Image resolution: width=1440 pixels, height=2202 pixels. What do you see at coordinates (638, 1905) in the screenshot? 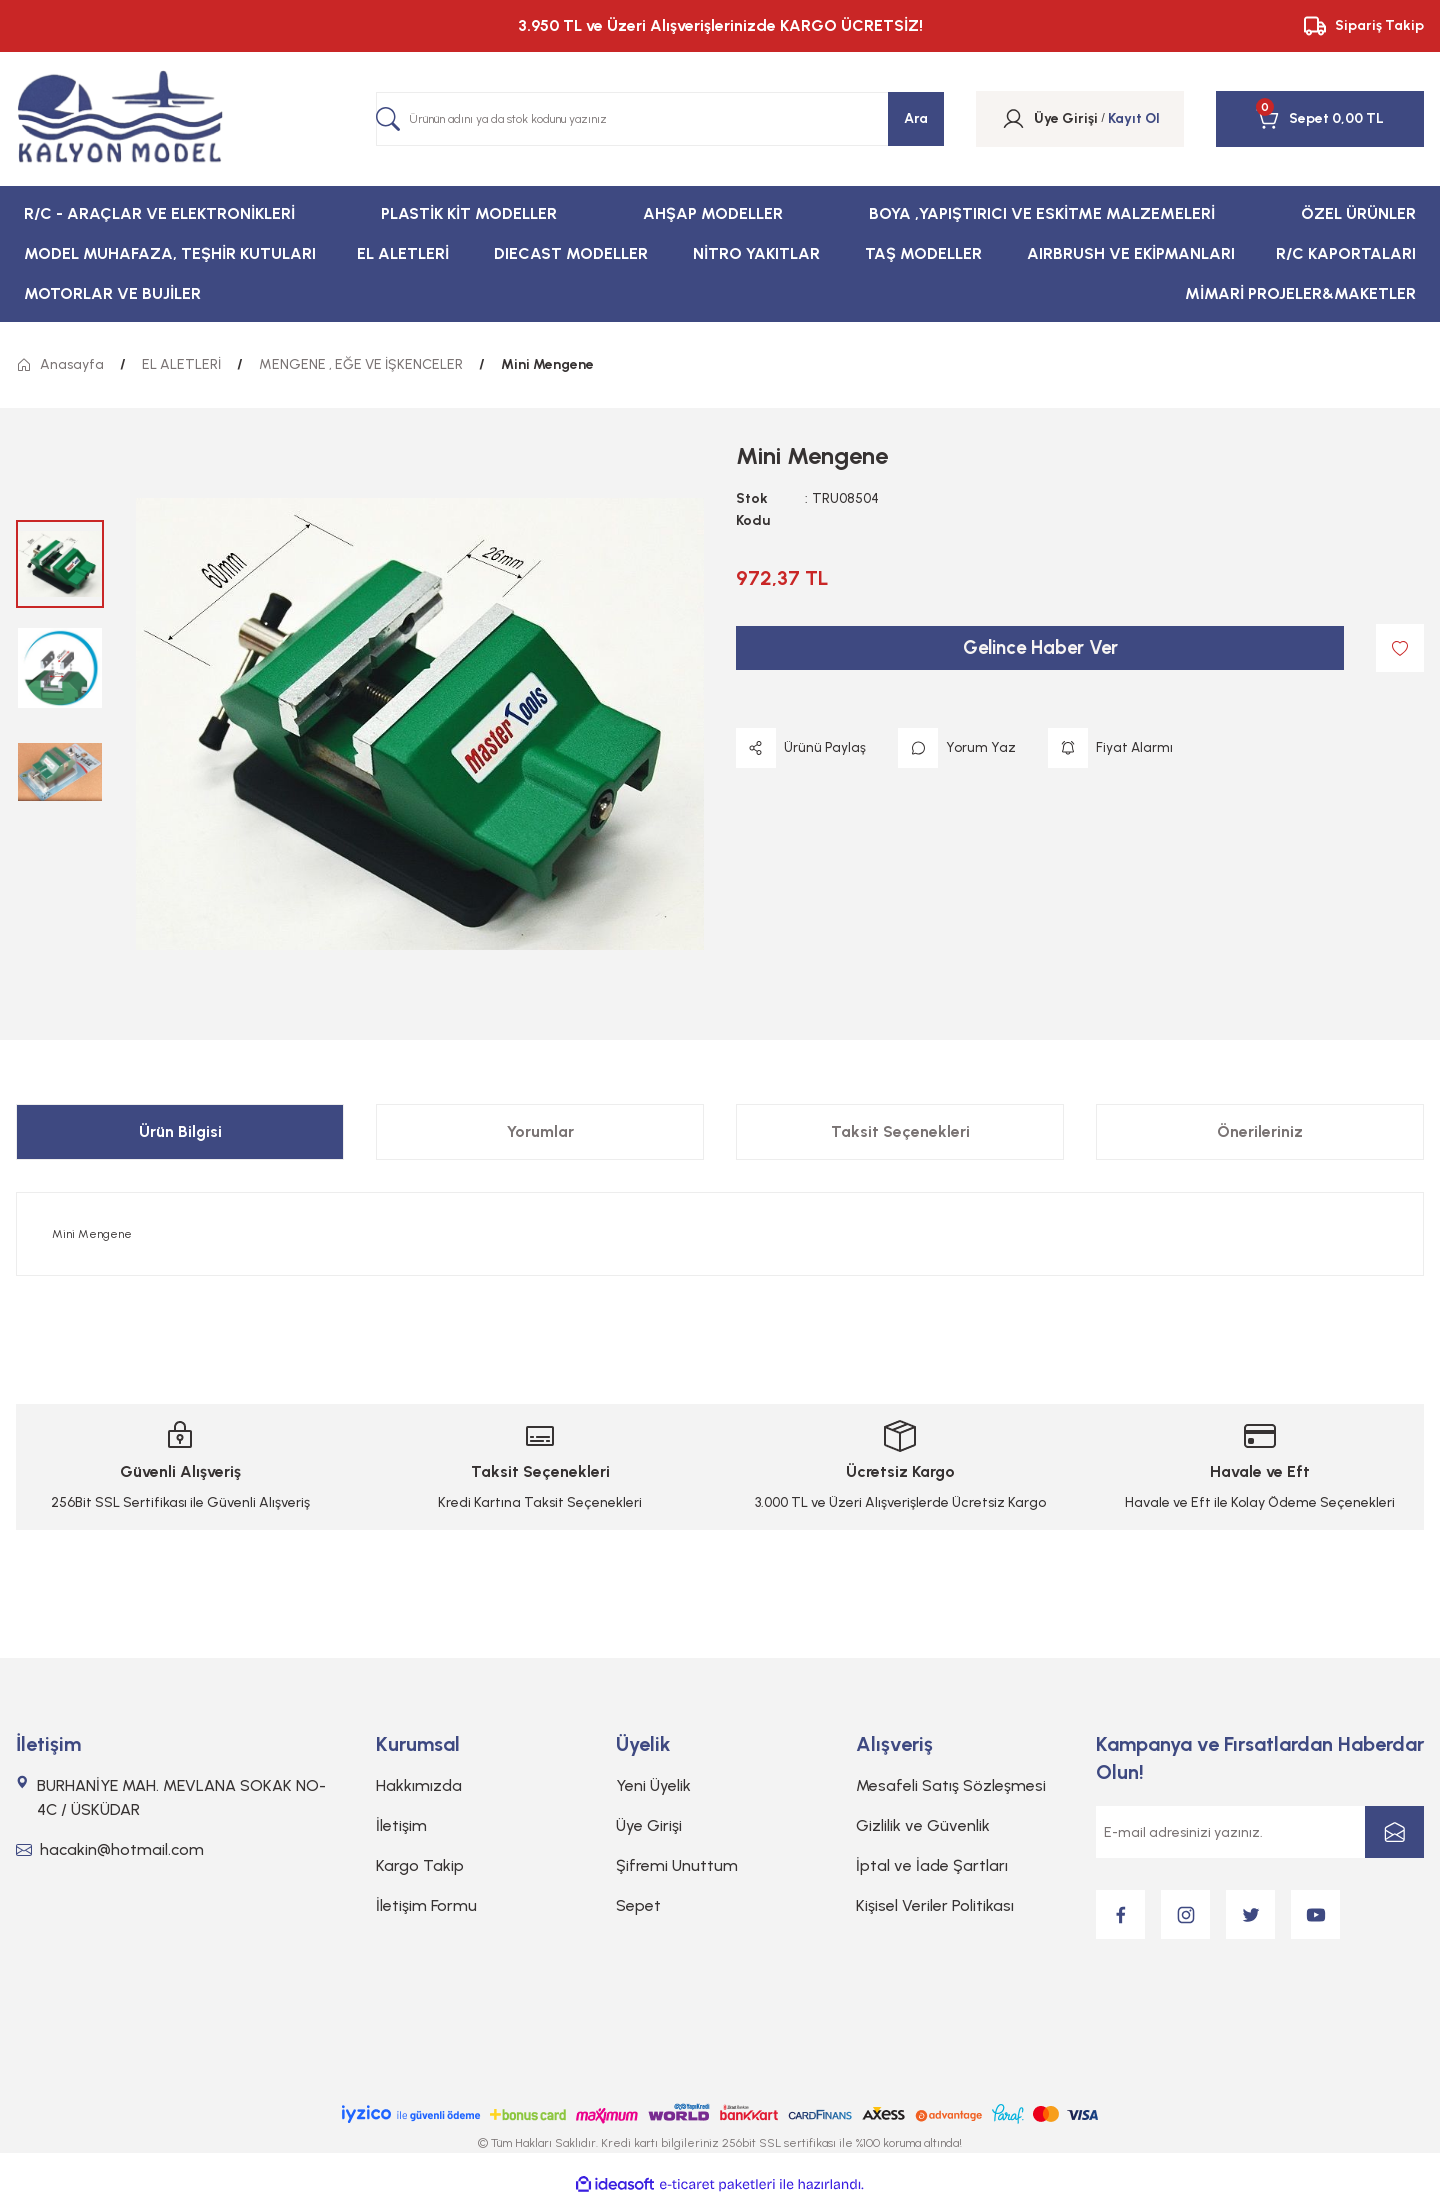
I see `Sepet` at bounding box center [638, 1905].